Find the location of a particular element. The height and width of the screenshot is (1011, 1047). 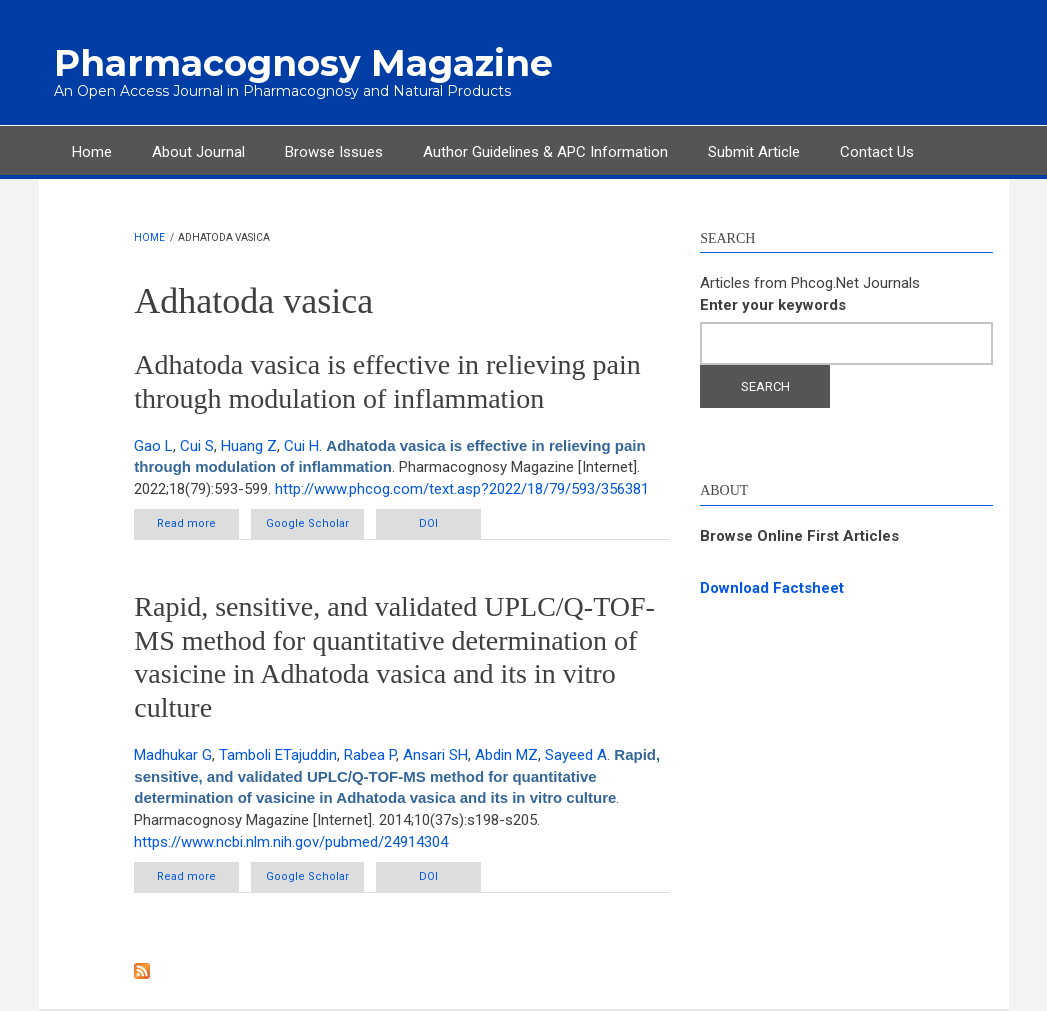

Author Guidelines & APC Information is located at coordinates (545, 152).